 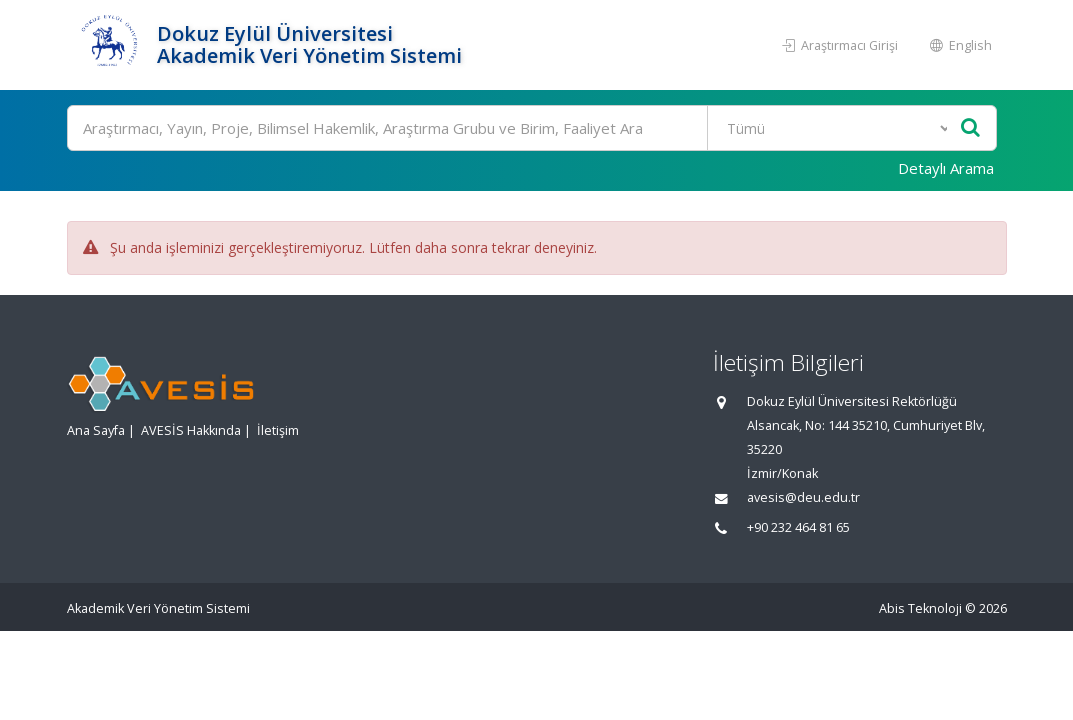 I want to click on Ana Sayfa, so click(x=96, y=430).